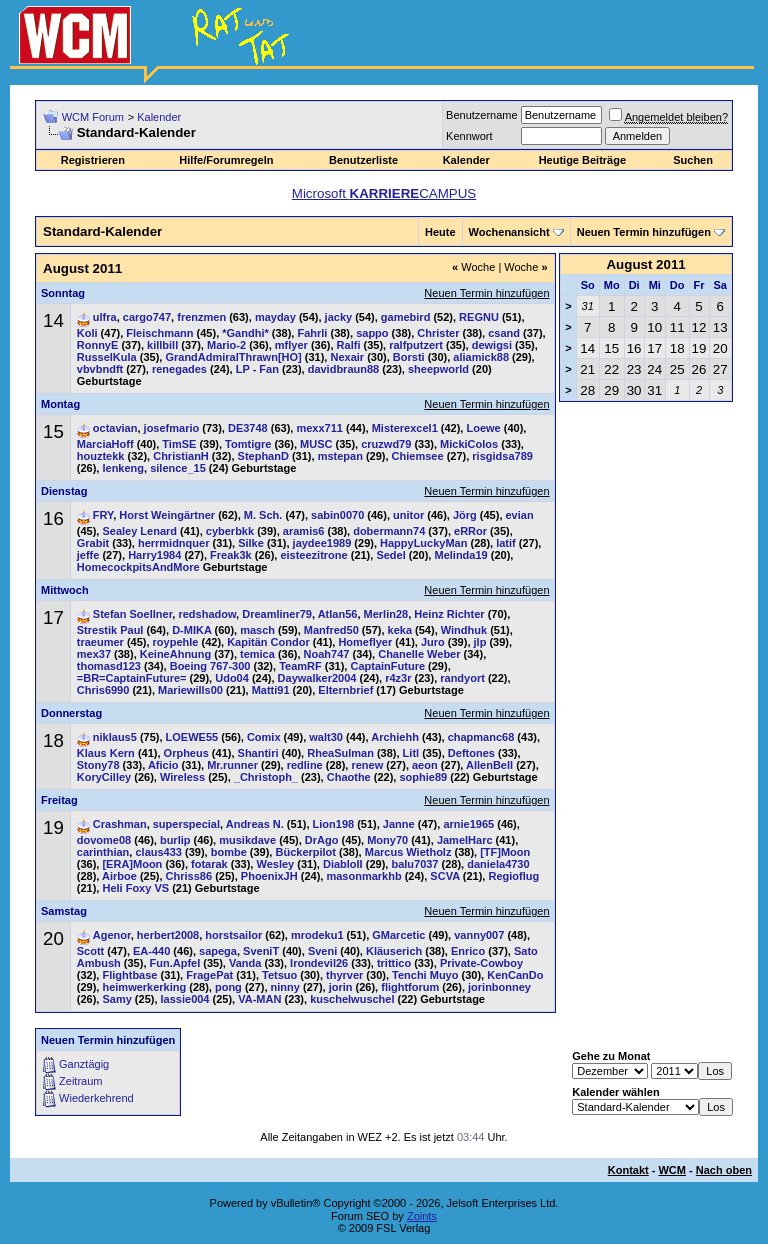  Describe the element at coordinates (326, 737) in the screenshot. I see `walt30` at that location.